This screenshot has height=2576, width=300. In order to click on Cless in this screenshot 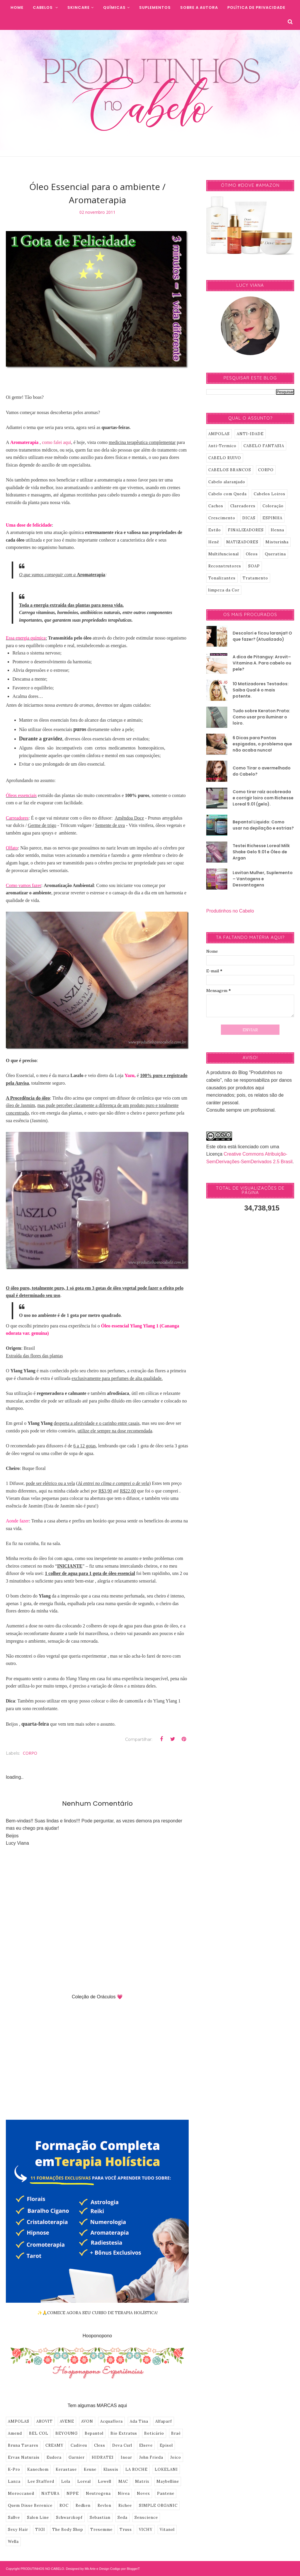, I will do `click(99, 2445)`.